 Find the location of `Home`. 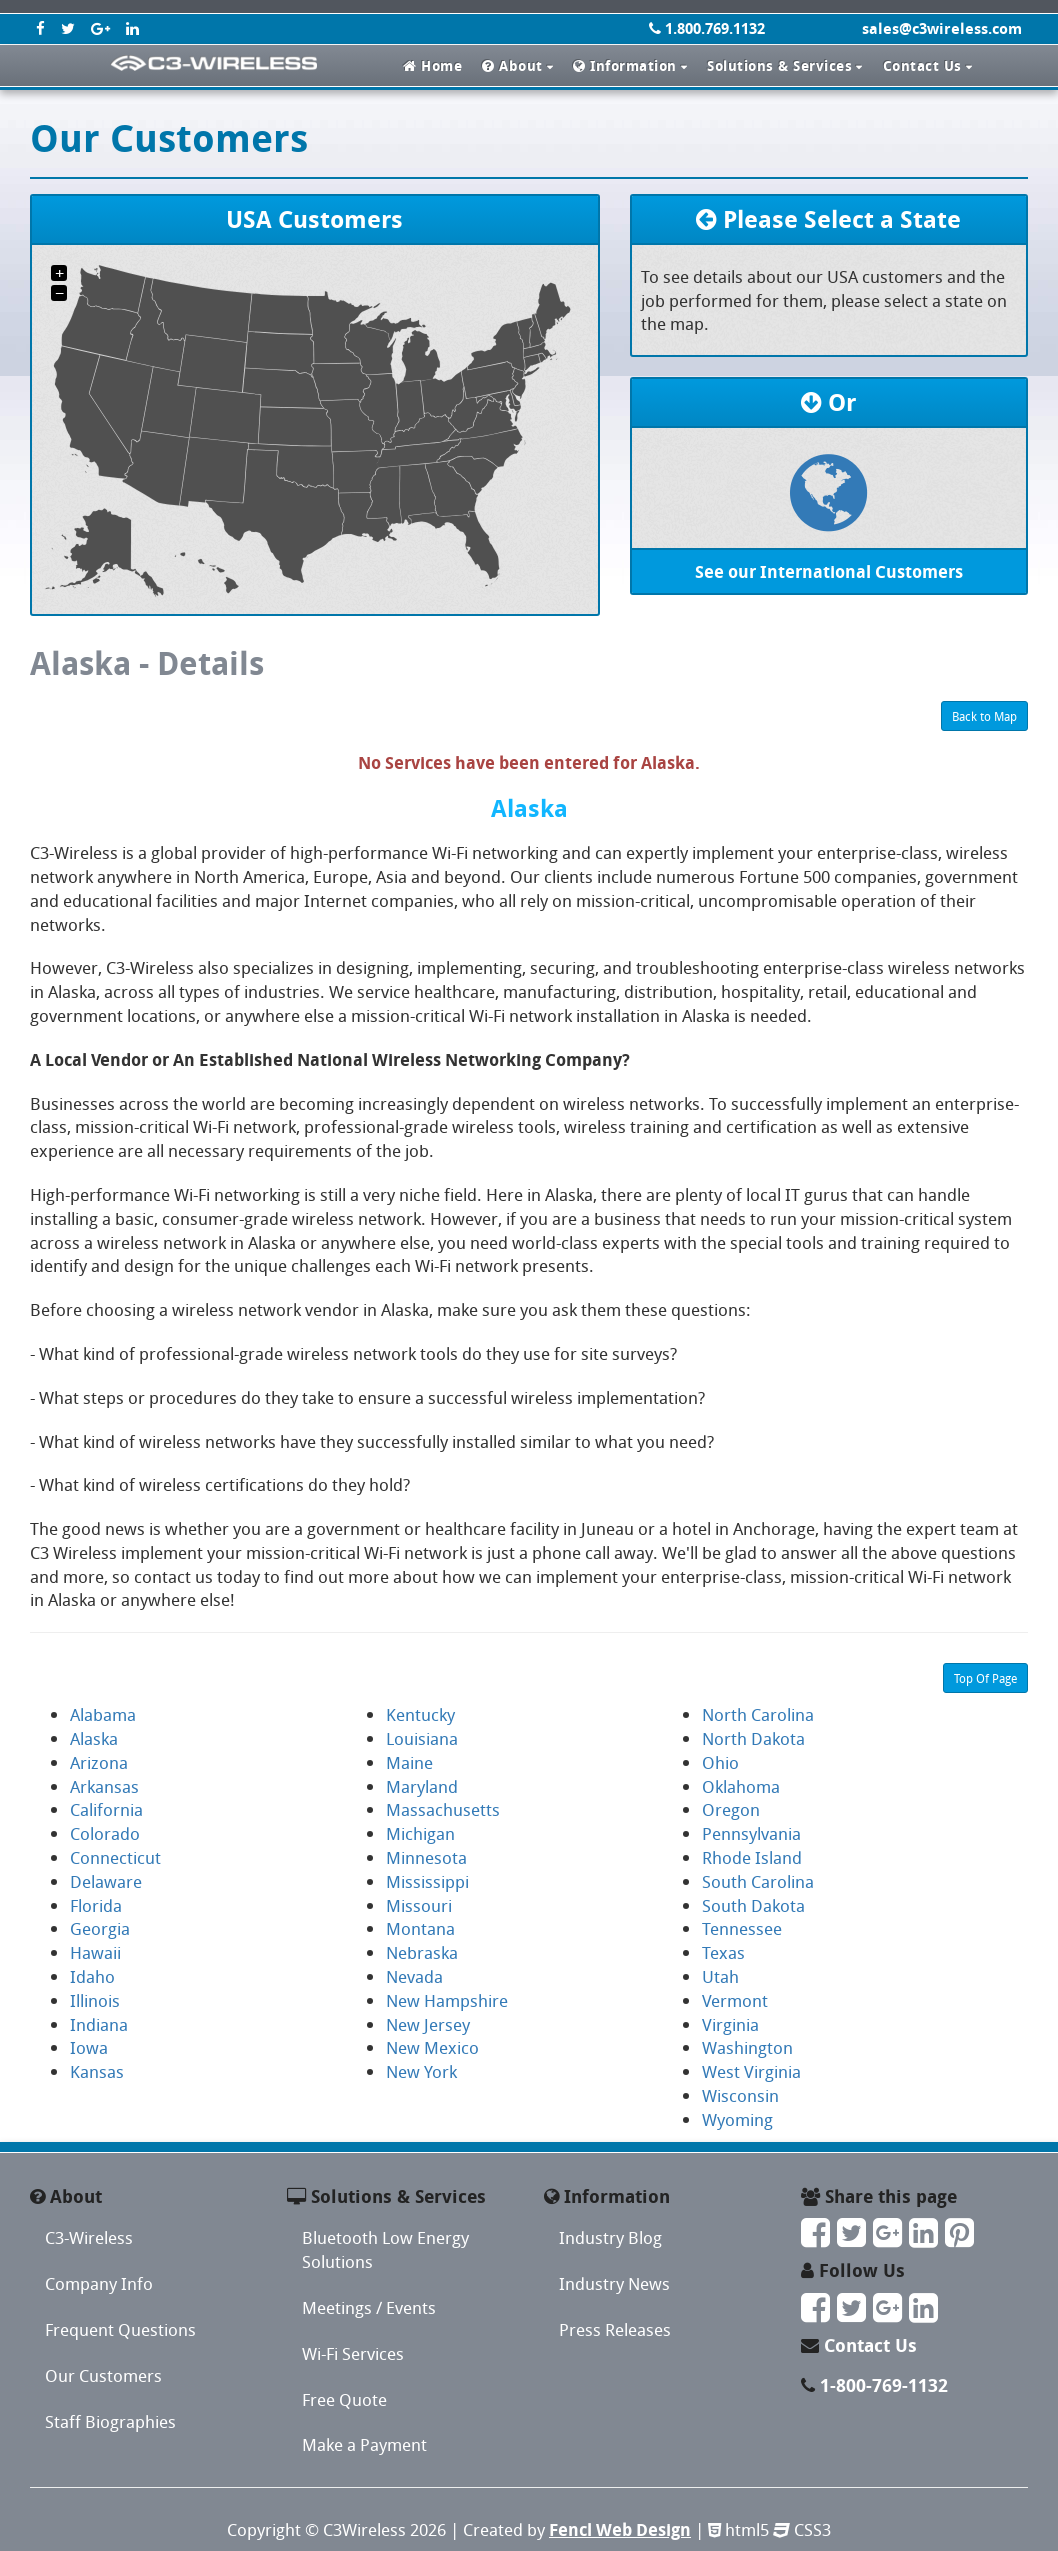

Home is located at coordinates (432, 65).